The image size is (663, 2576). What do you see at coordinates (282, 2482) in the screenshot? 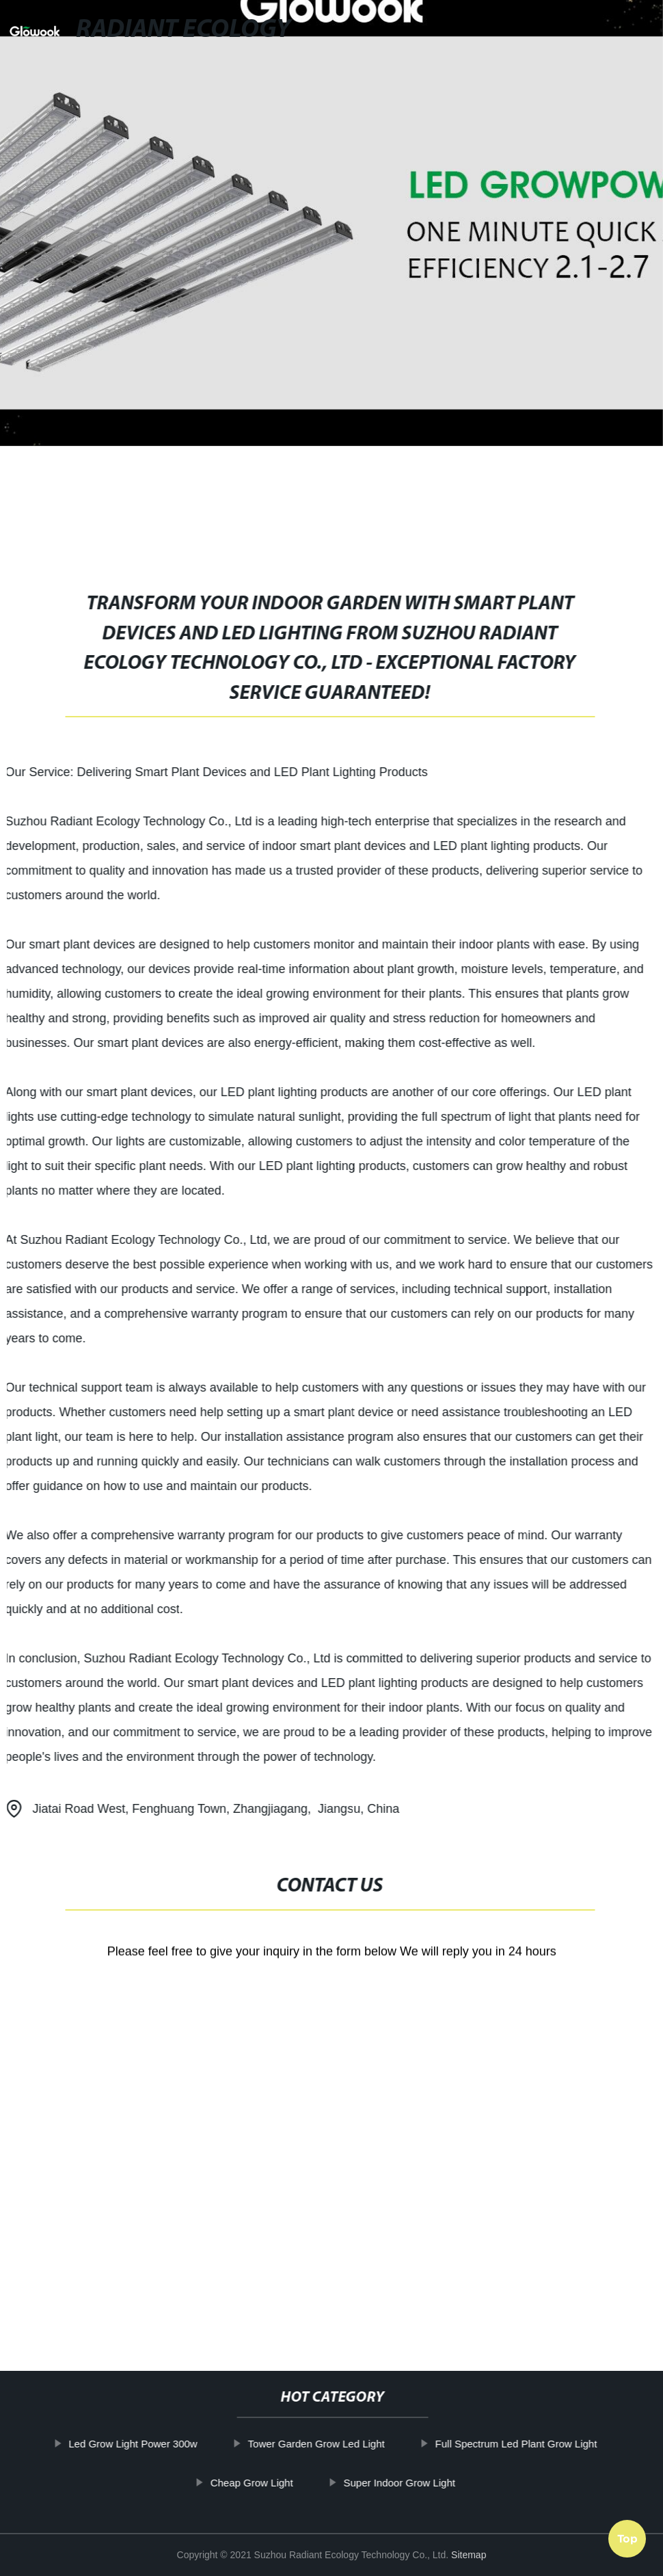
I see `Cheap Grow Light` at bounding box center [282, 2482].